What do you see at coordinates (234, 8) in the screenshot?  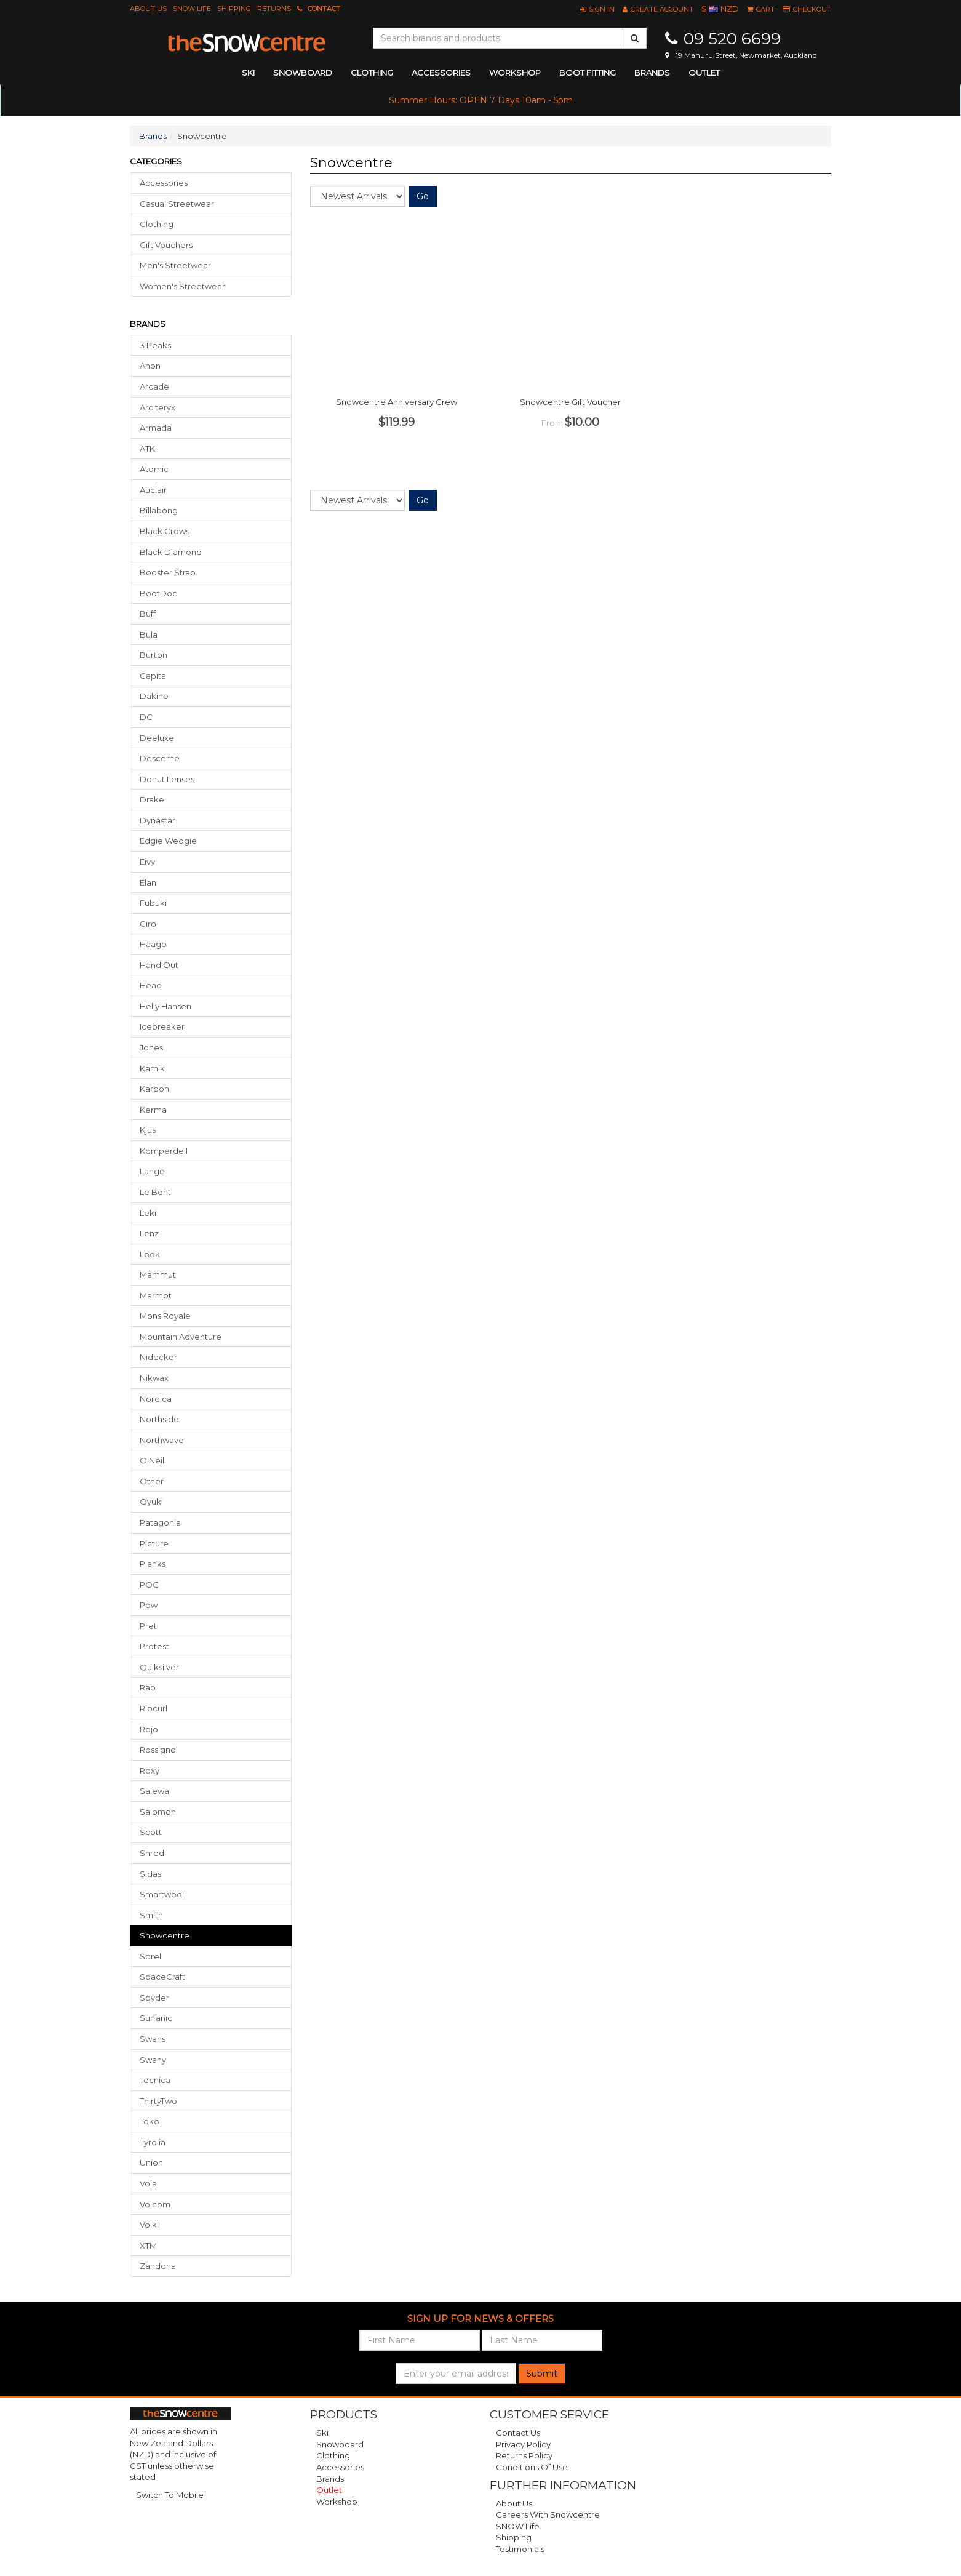 I see `Shipping` at bounding box center [234, 8].